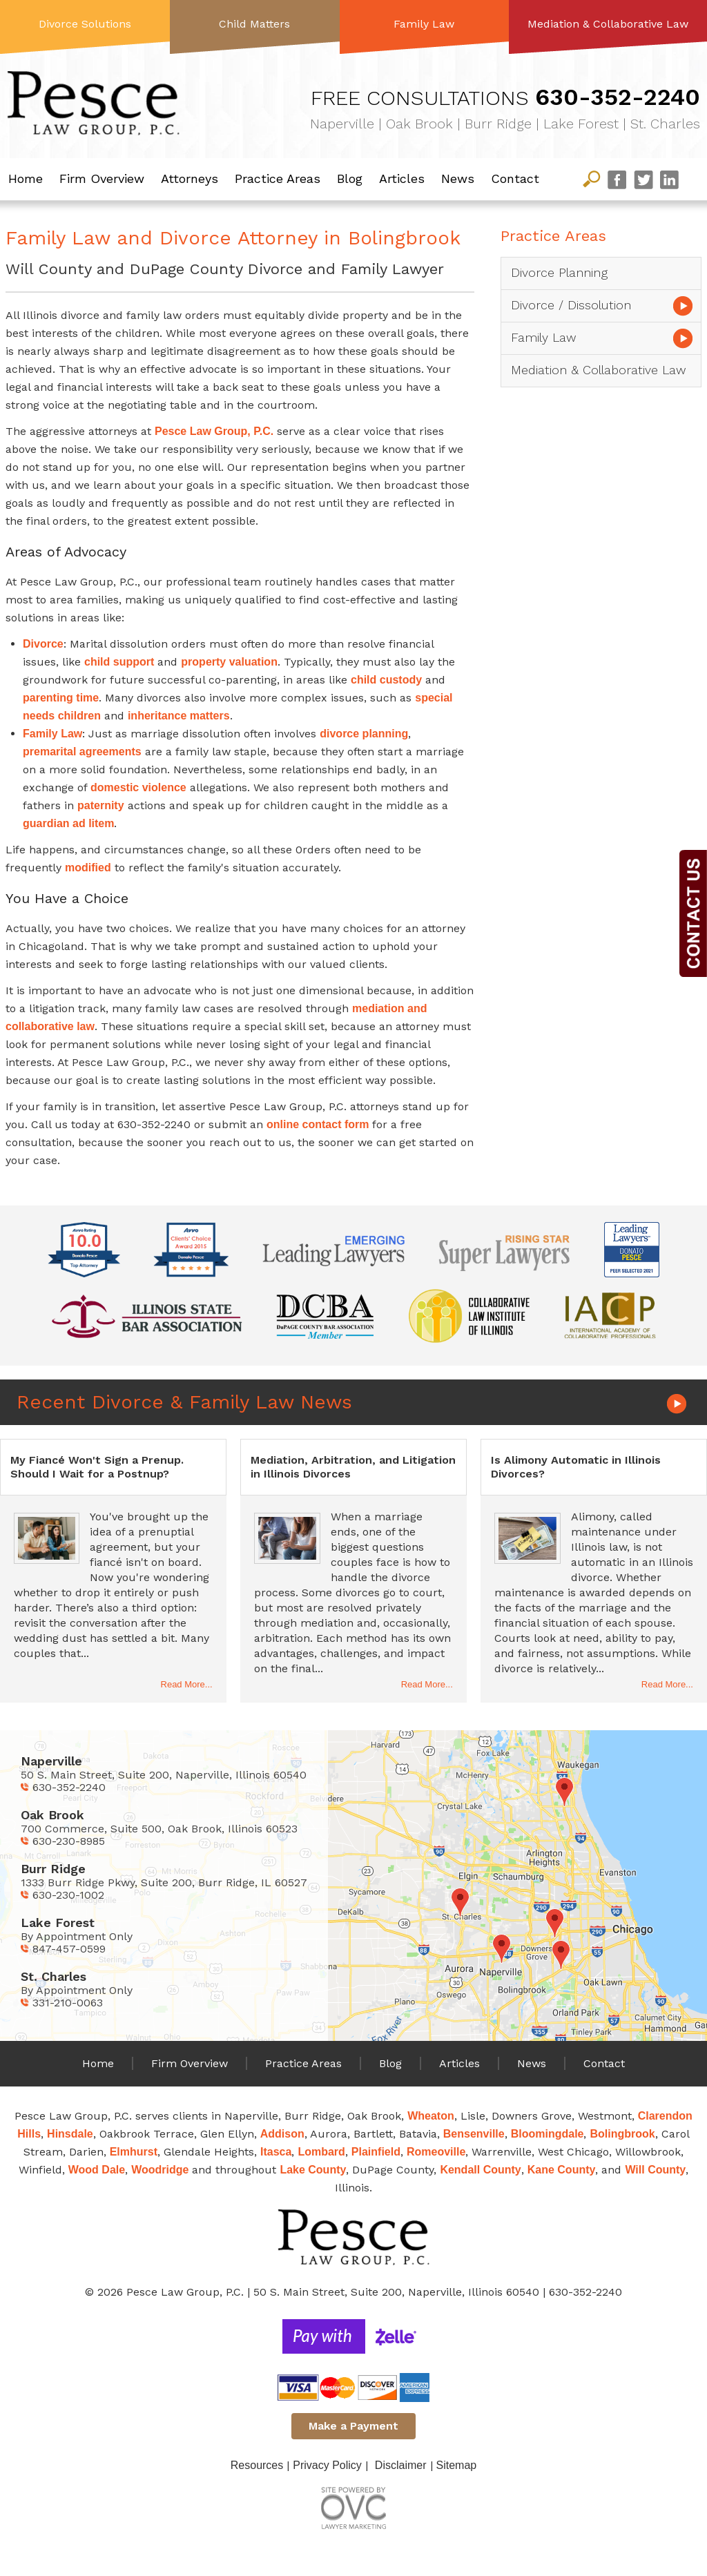 The width and height of the screenshot is (707, 2576). Describe the element at coordinates (424, 23) in the screenshot. I see `Family Law` at that location.